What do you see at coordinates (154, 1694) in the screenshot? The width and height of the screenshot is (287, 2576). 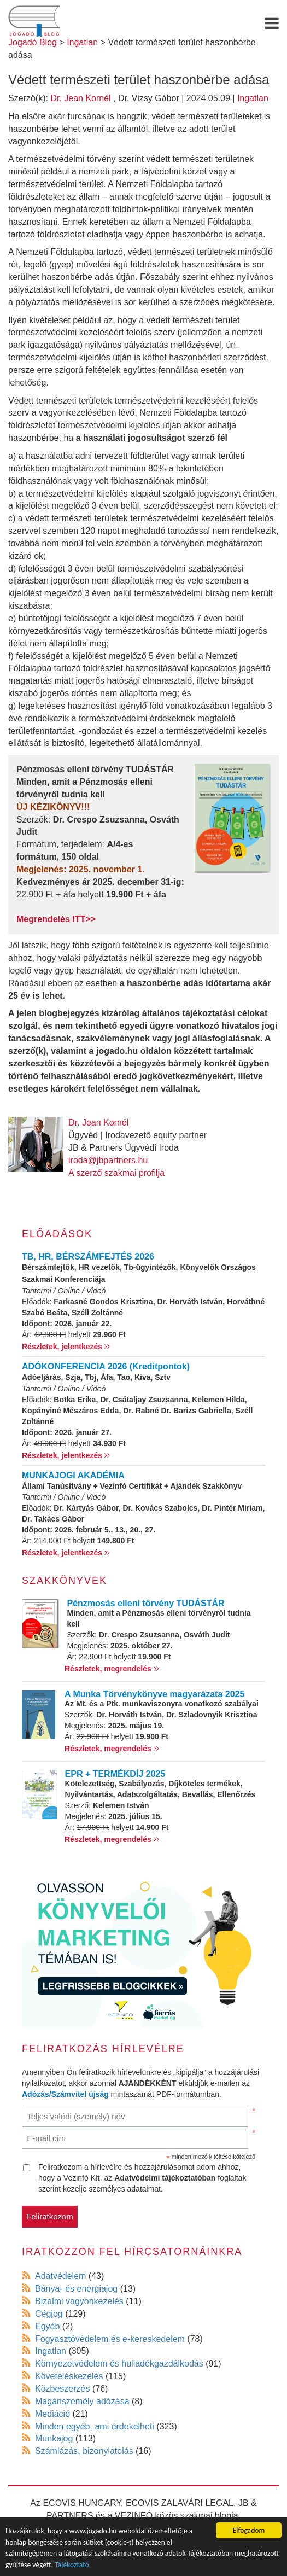 I see `A Munka Törvénykönyve magyarázata 2025` at bounding box center [154, 1694].